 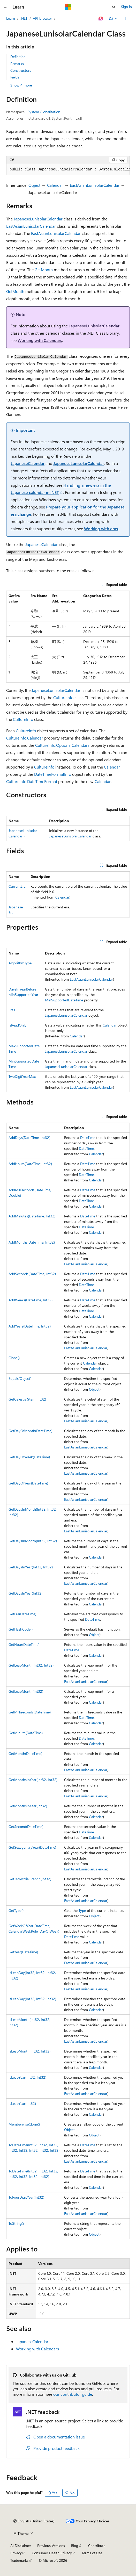 I want to click on GetLeapMonth(Int32, Int32), so click(x=31, y=1665).